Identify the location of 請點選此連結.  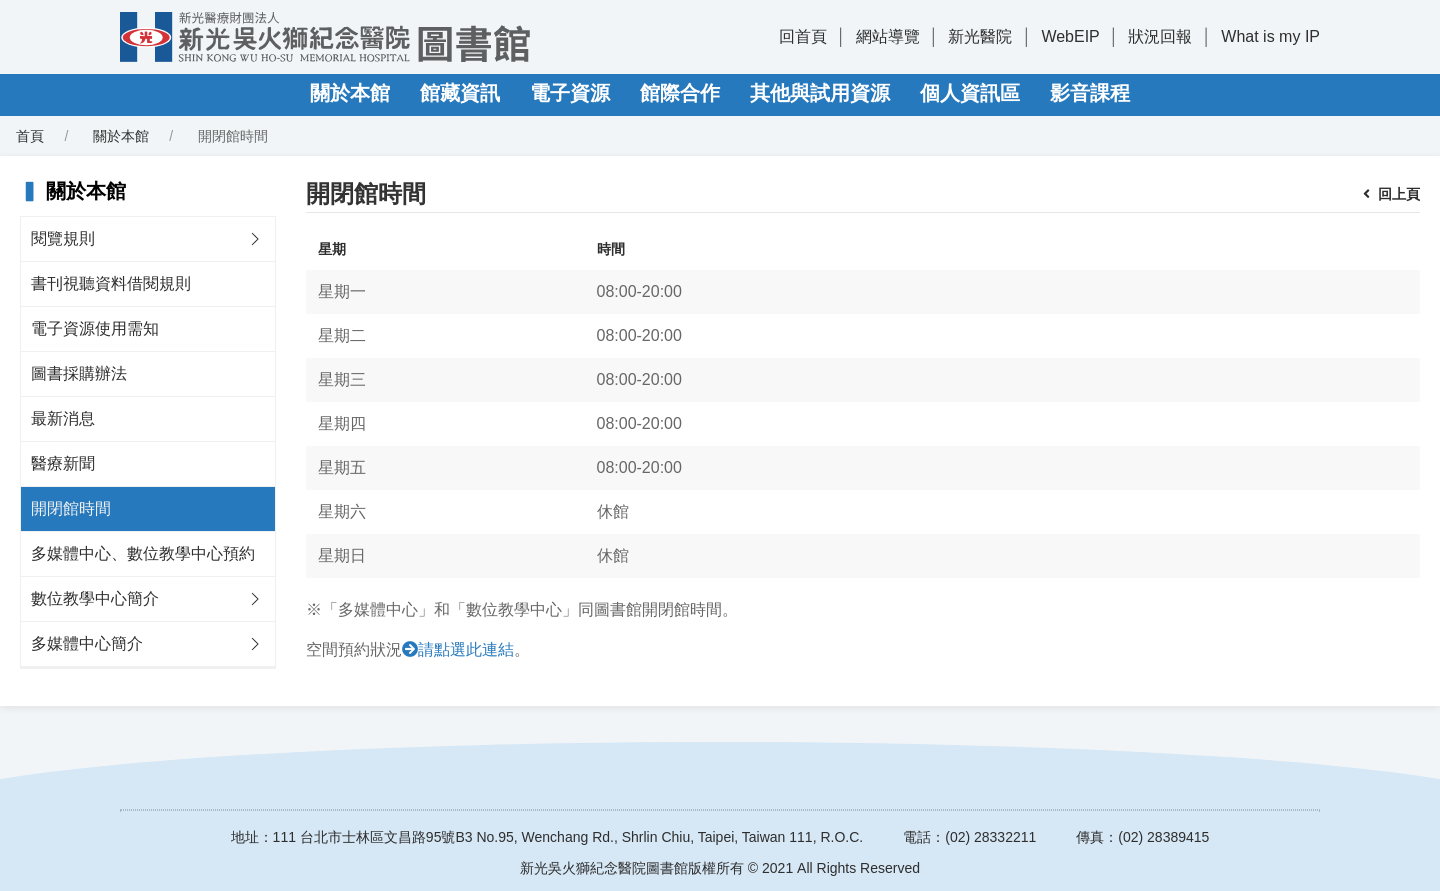
(466, 649).